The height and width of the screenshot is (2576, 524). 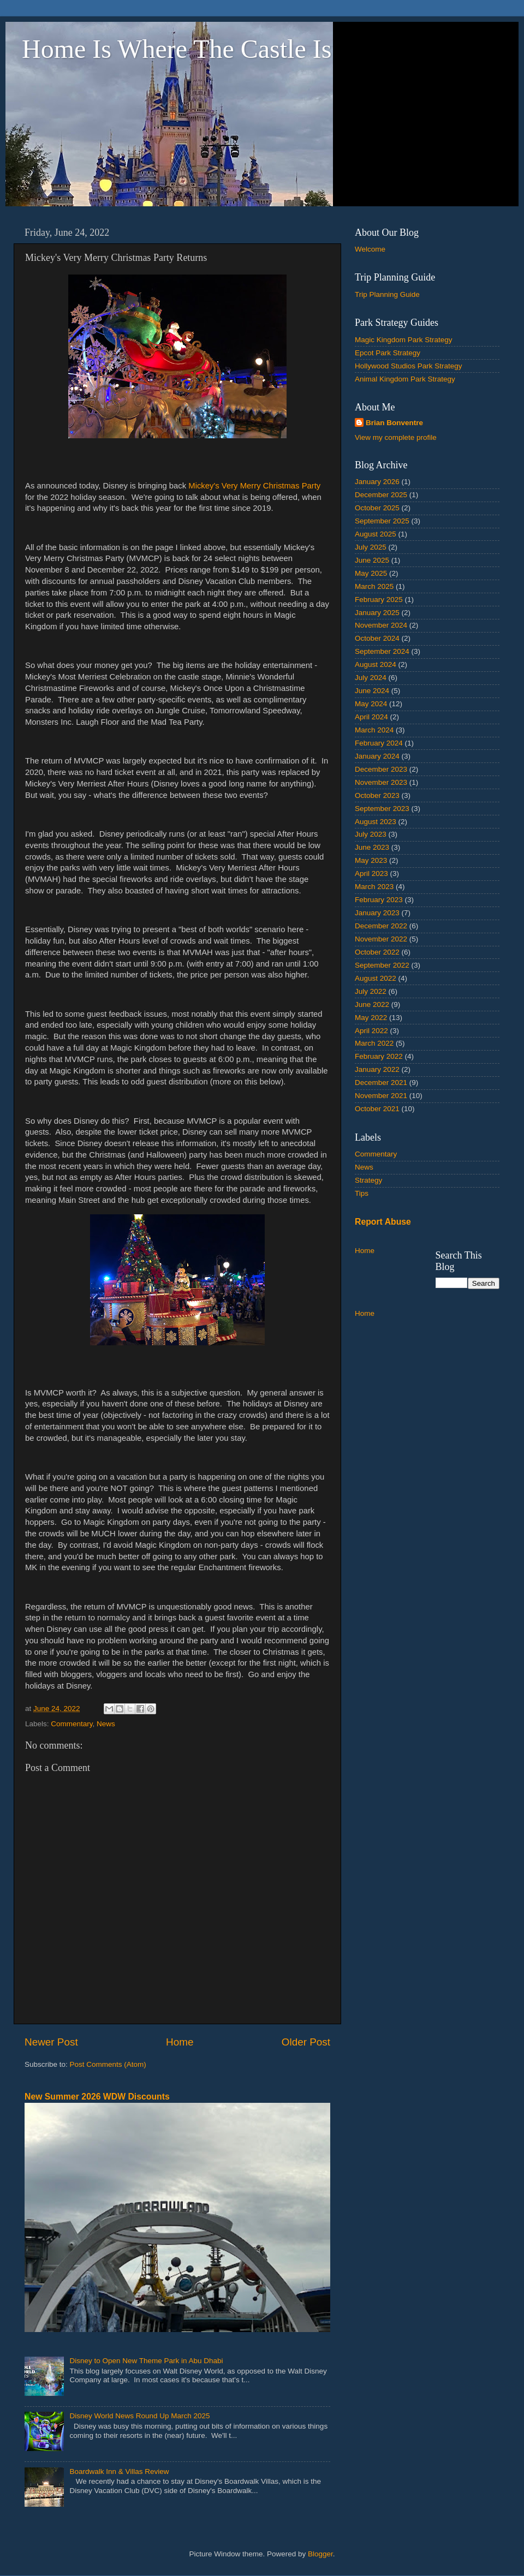 I want to click on View my complete profile, so click(x=396, y=437).